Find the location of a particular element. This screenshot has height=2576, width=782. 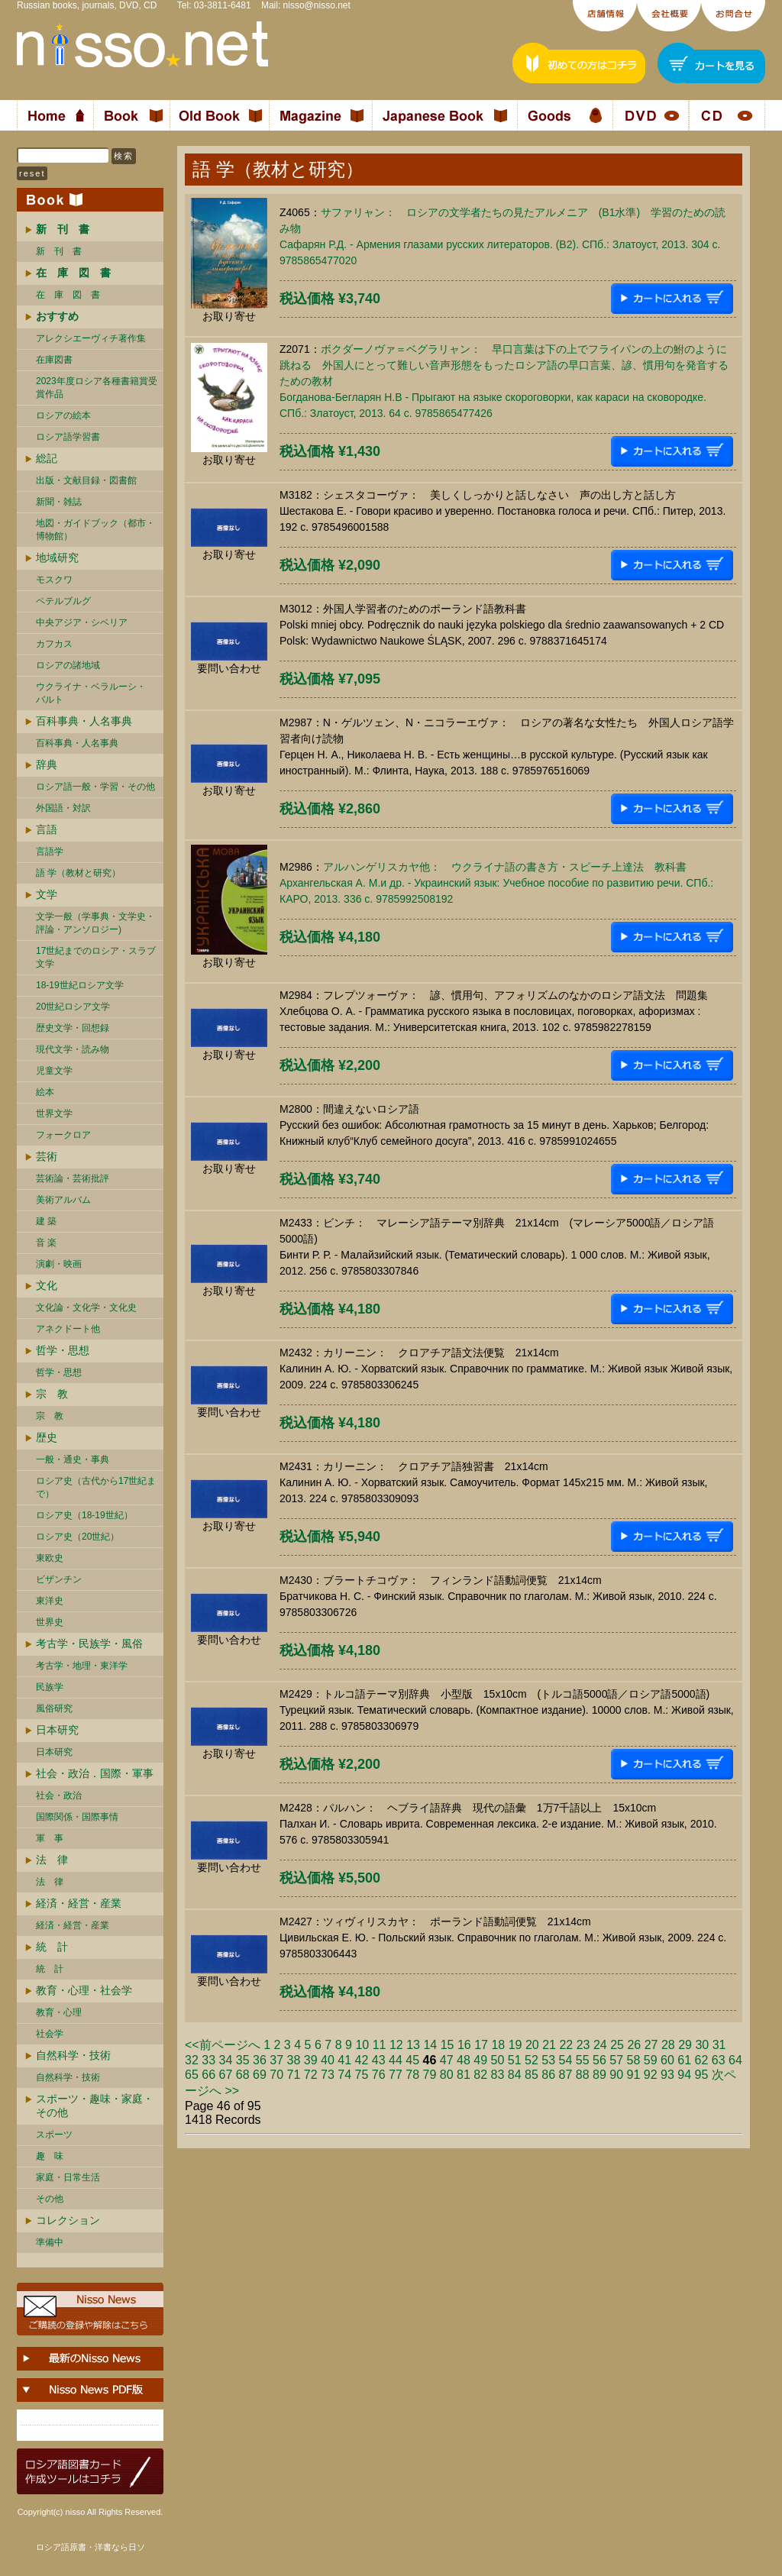

89 is located at coordinates (599, 2074).